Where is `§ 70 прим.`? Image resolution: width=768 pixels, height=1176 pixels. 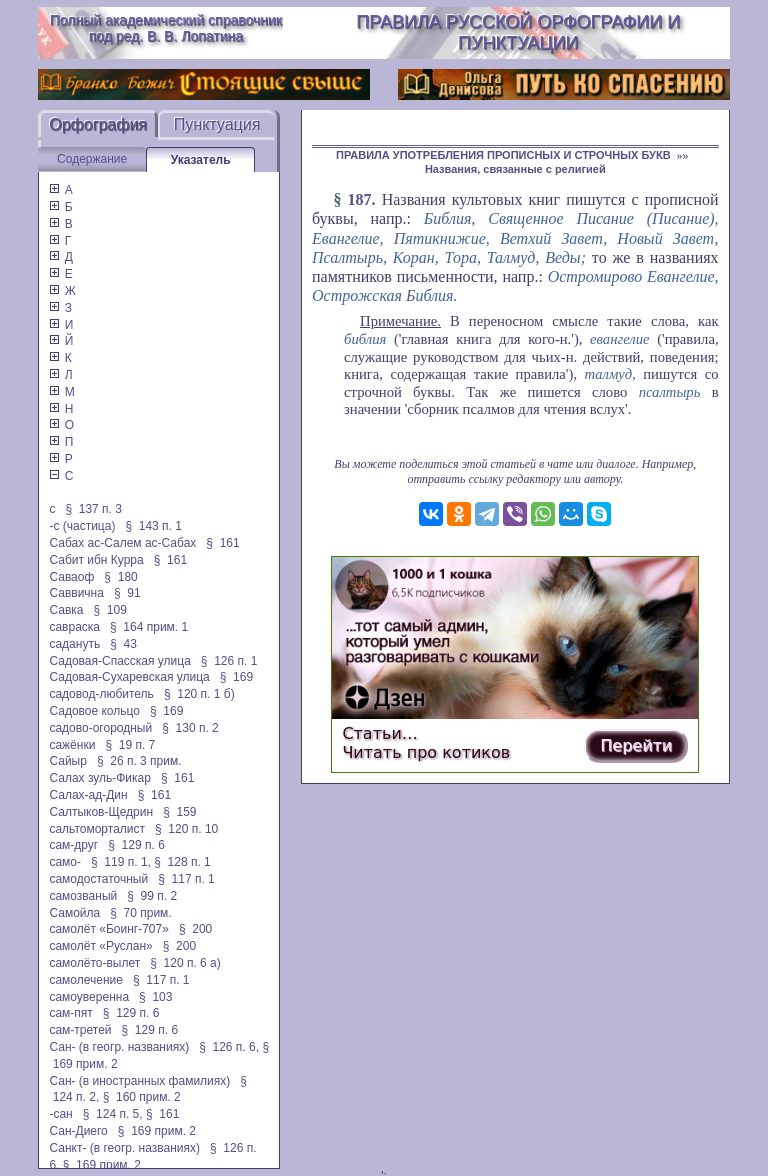 § 70 прим. is located at coordinates (140, 913).